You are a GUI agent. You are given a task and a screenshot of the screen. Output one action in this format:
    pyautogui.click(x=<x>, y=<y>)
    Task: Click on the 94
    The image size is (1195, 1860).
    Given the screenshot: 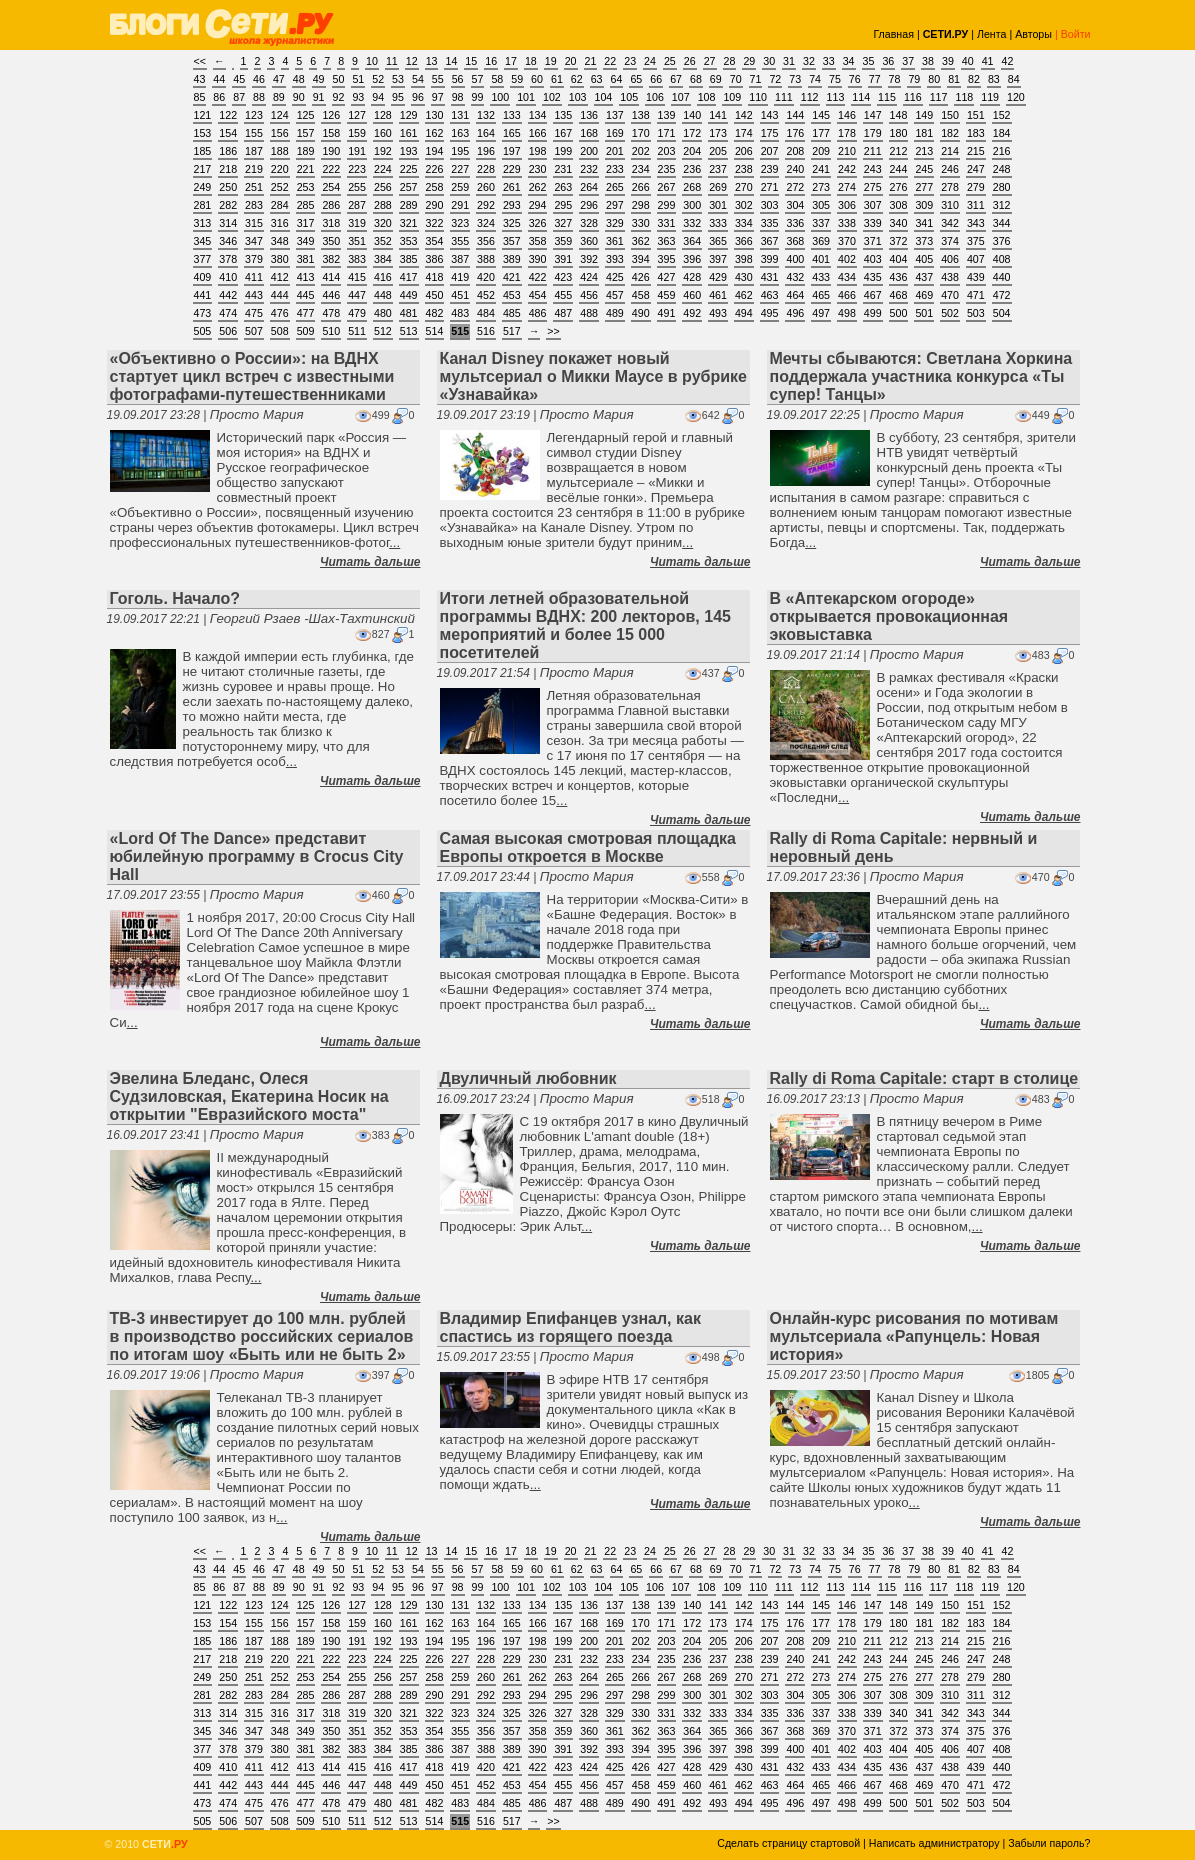 What is the action you would take?
    pyautogui.click(x=378, y=97)
    